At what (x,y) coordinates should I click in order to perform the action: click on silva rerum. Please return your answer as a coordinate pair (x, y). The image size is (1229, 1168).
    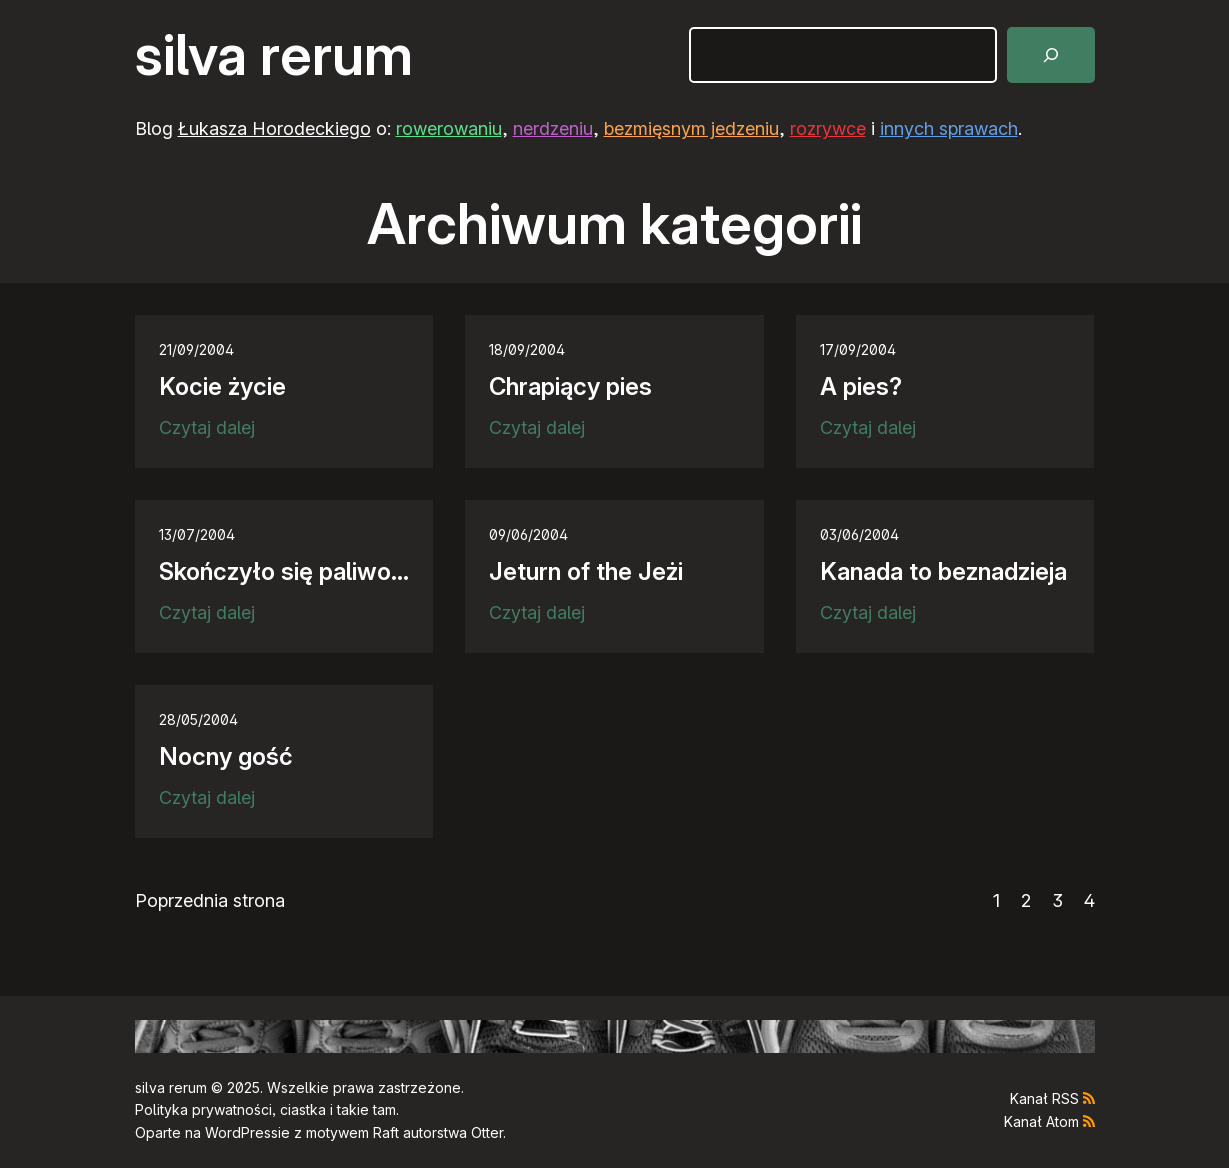
    Looking at the image, I should click on (274, 55).